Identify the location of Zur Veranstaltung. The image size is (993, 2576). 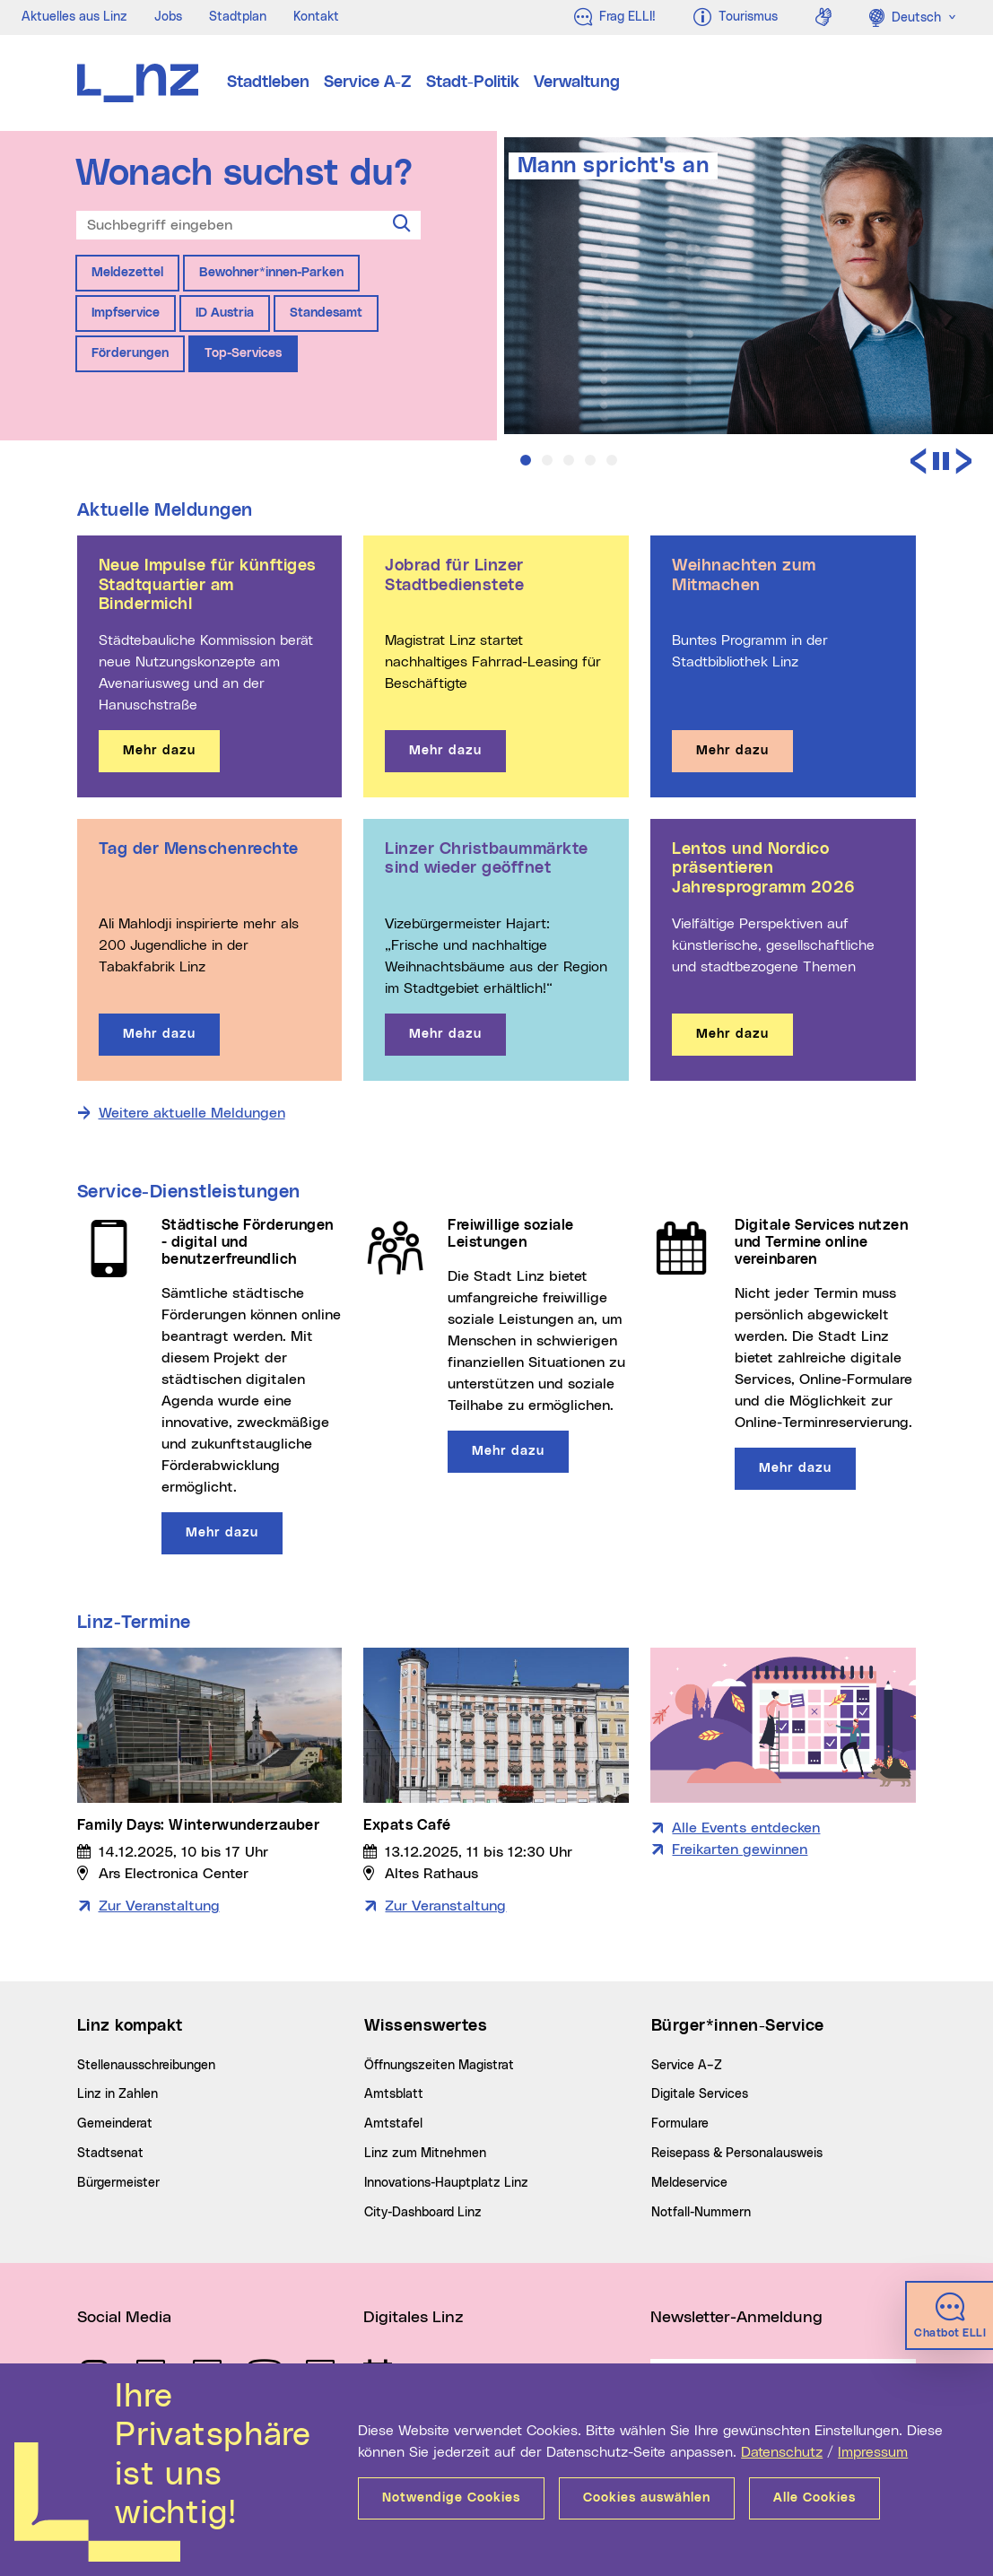
(159, 1906).